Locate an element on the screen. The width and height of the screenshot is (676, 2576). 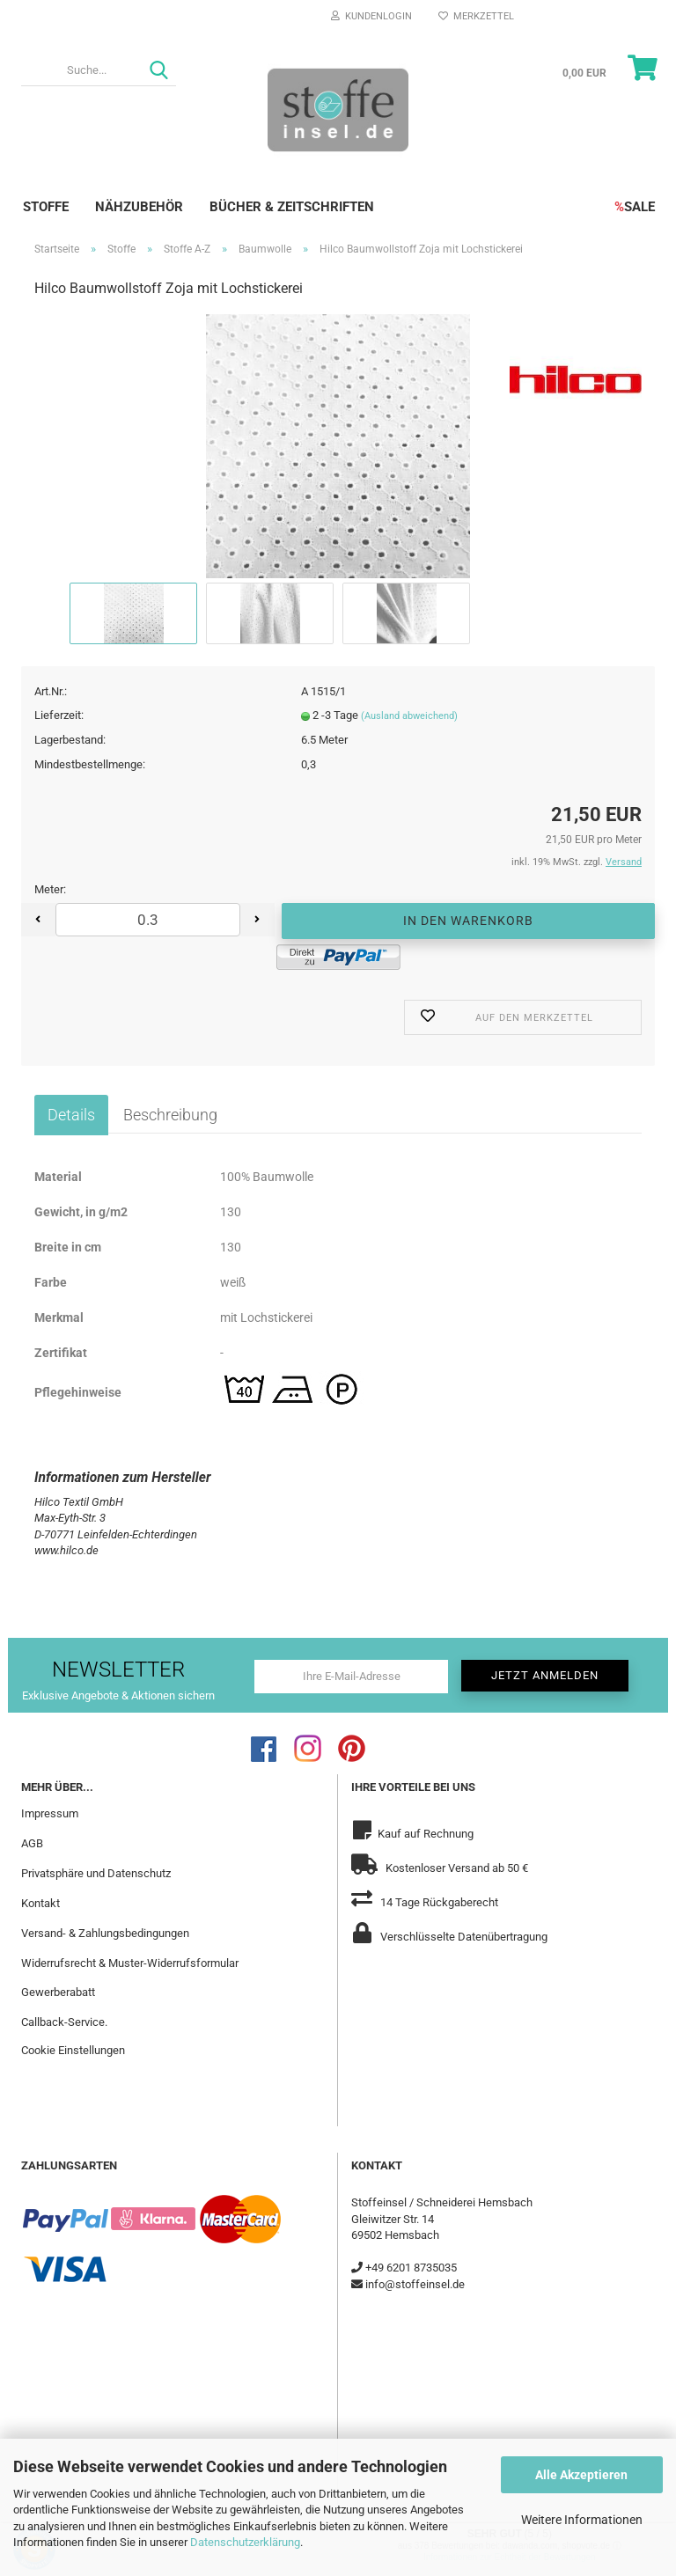
Beschreibung is located at coordinates (170, 1114).